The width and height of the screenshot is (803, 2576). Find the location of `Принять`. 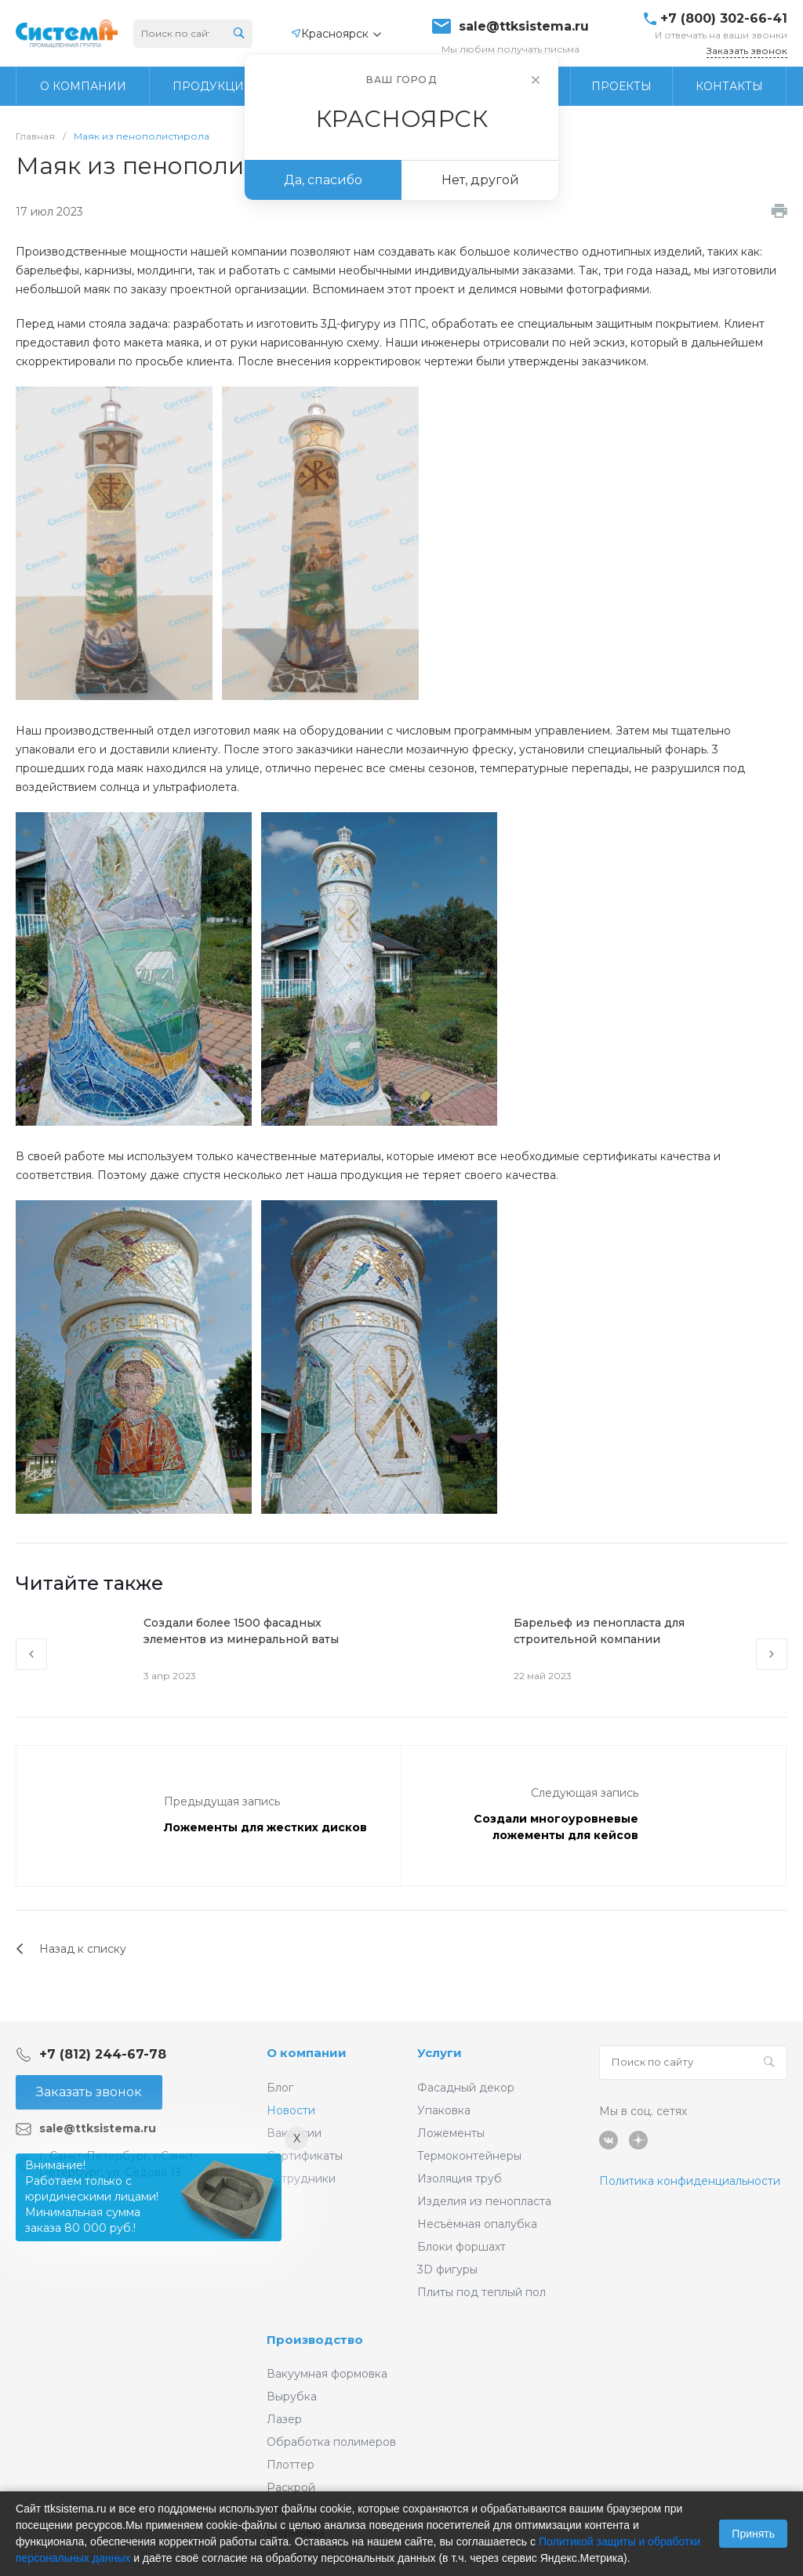

Принять is located at coordinates (753, 2533).